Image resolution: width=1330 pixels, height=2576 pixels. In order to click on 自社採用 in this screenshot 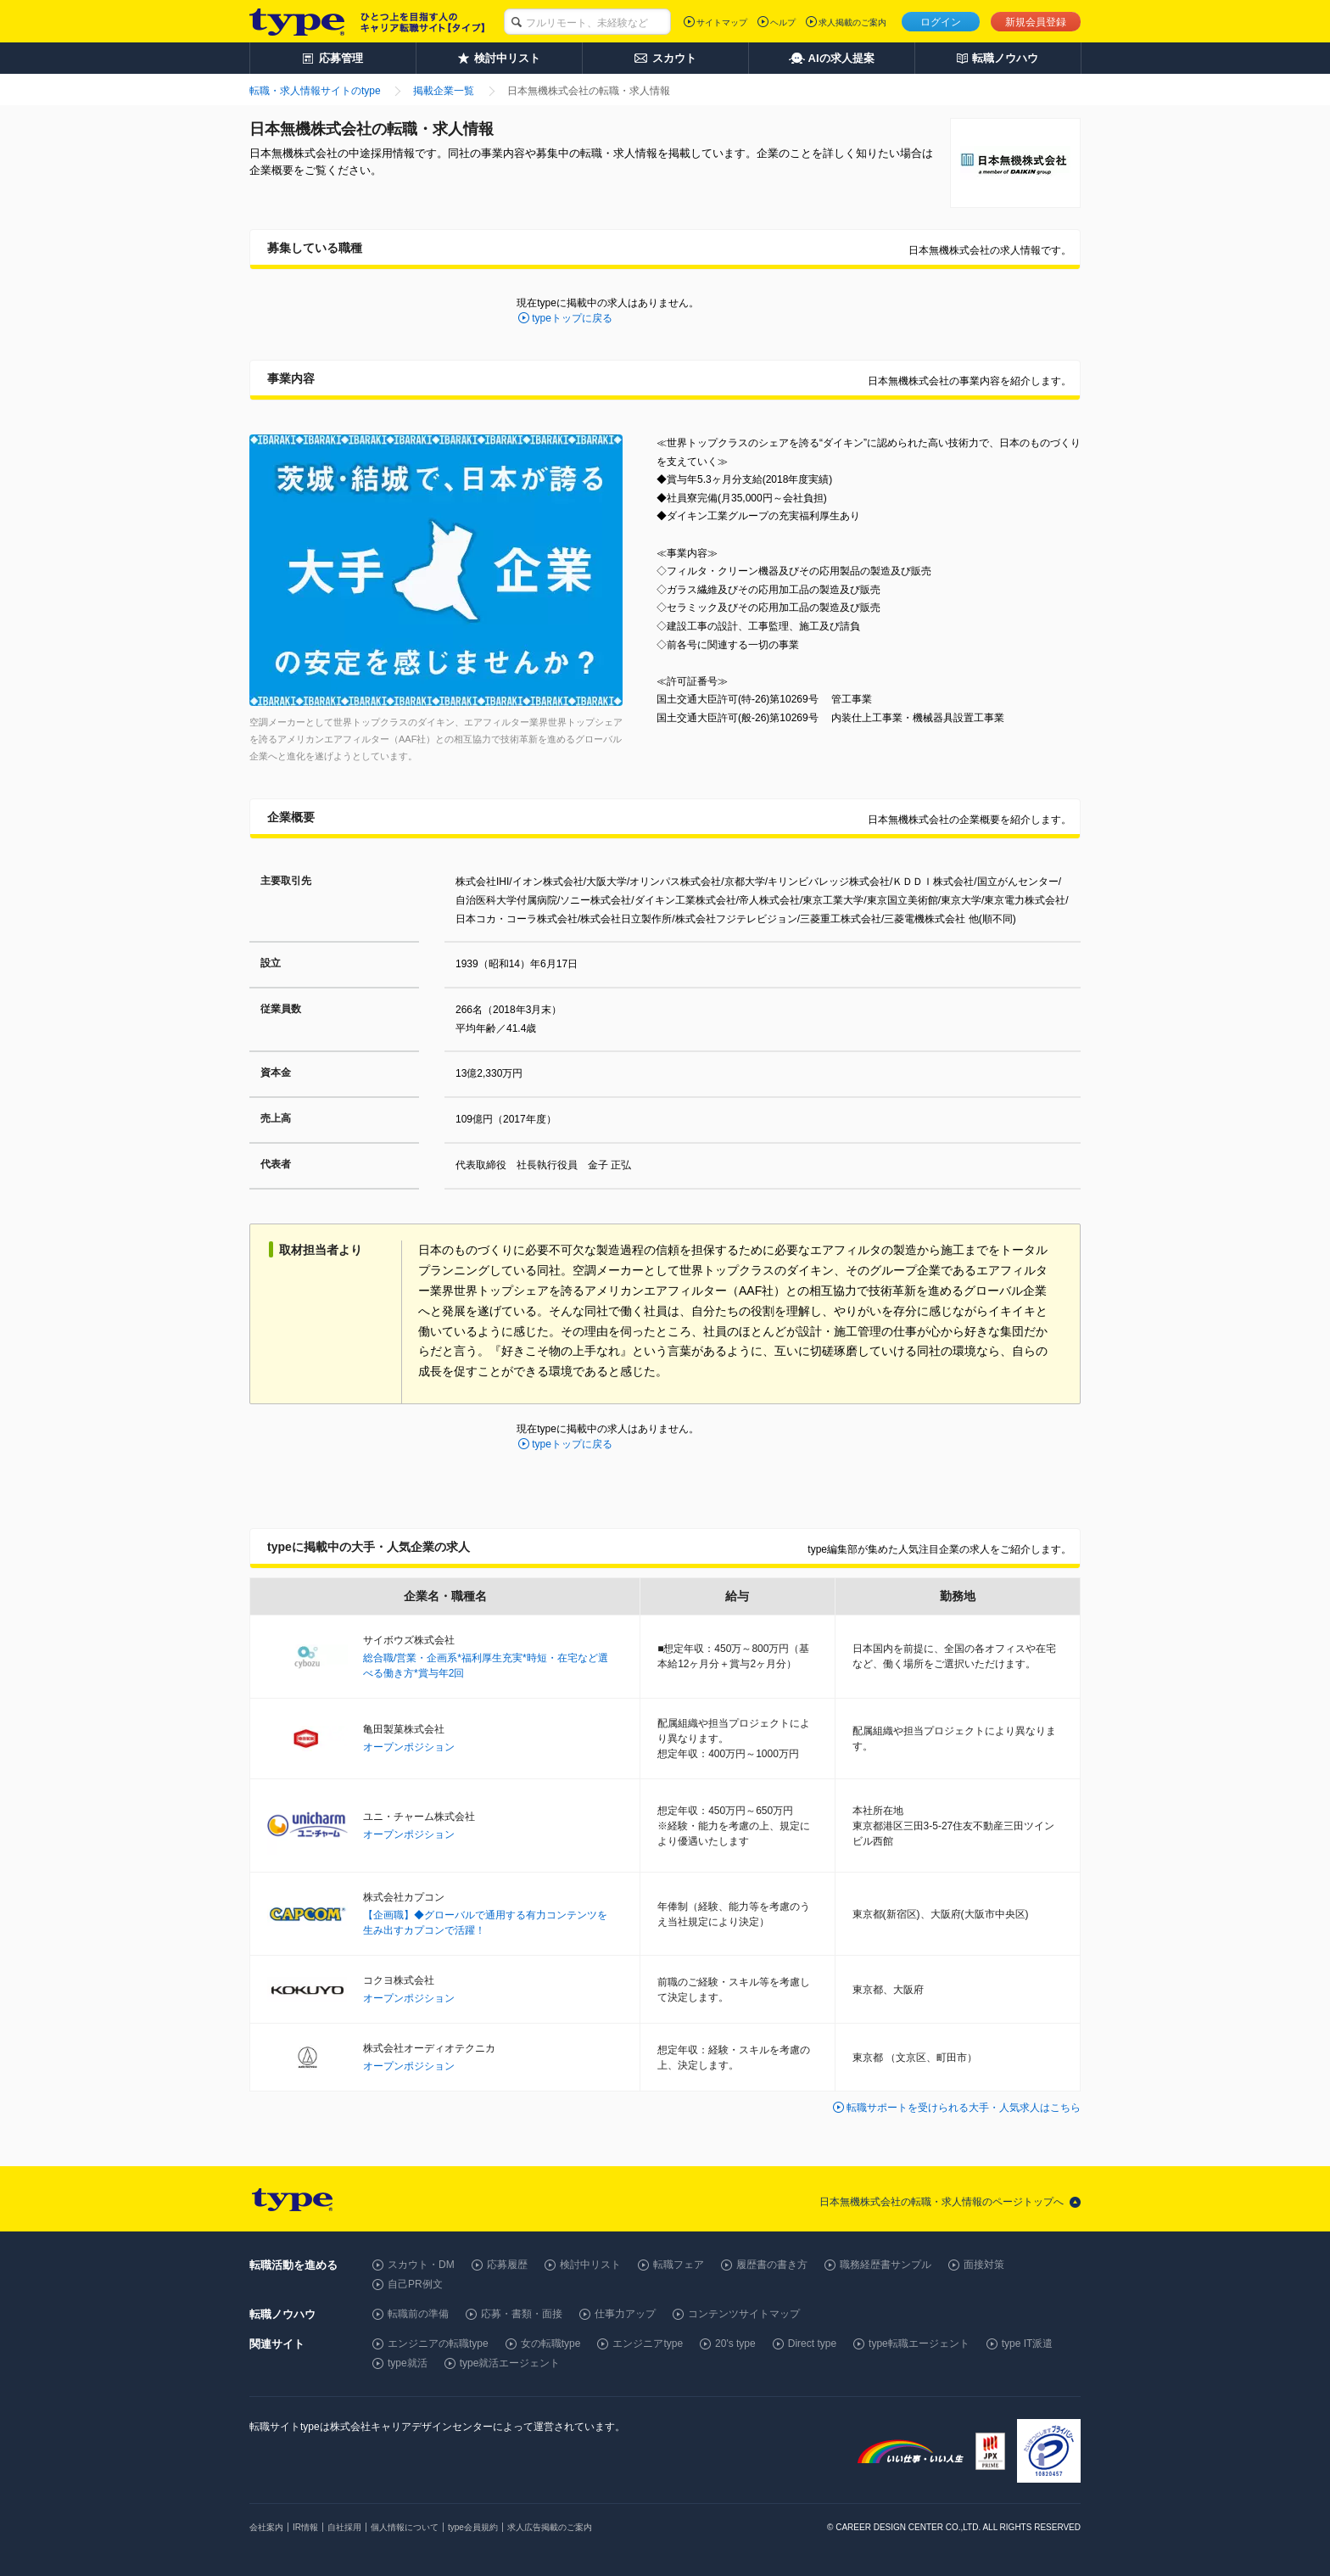, I will do `click(344, 2527)`.